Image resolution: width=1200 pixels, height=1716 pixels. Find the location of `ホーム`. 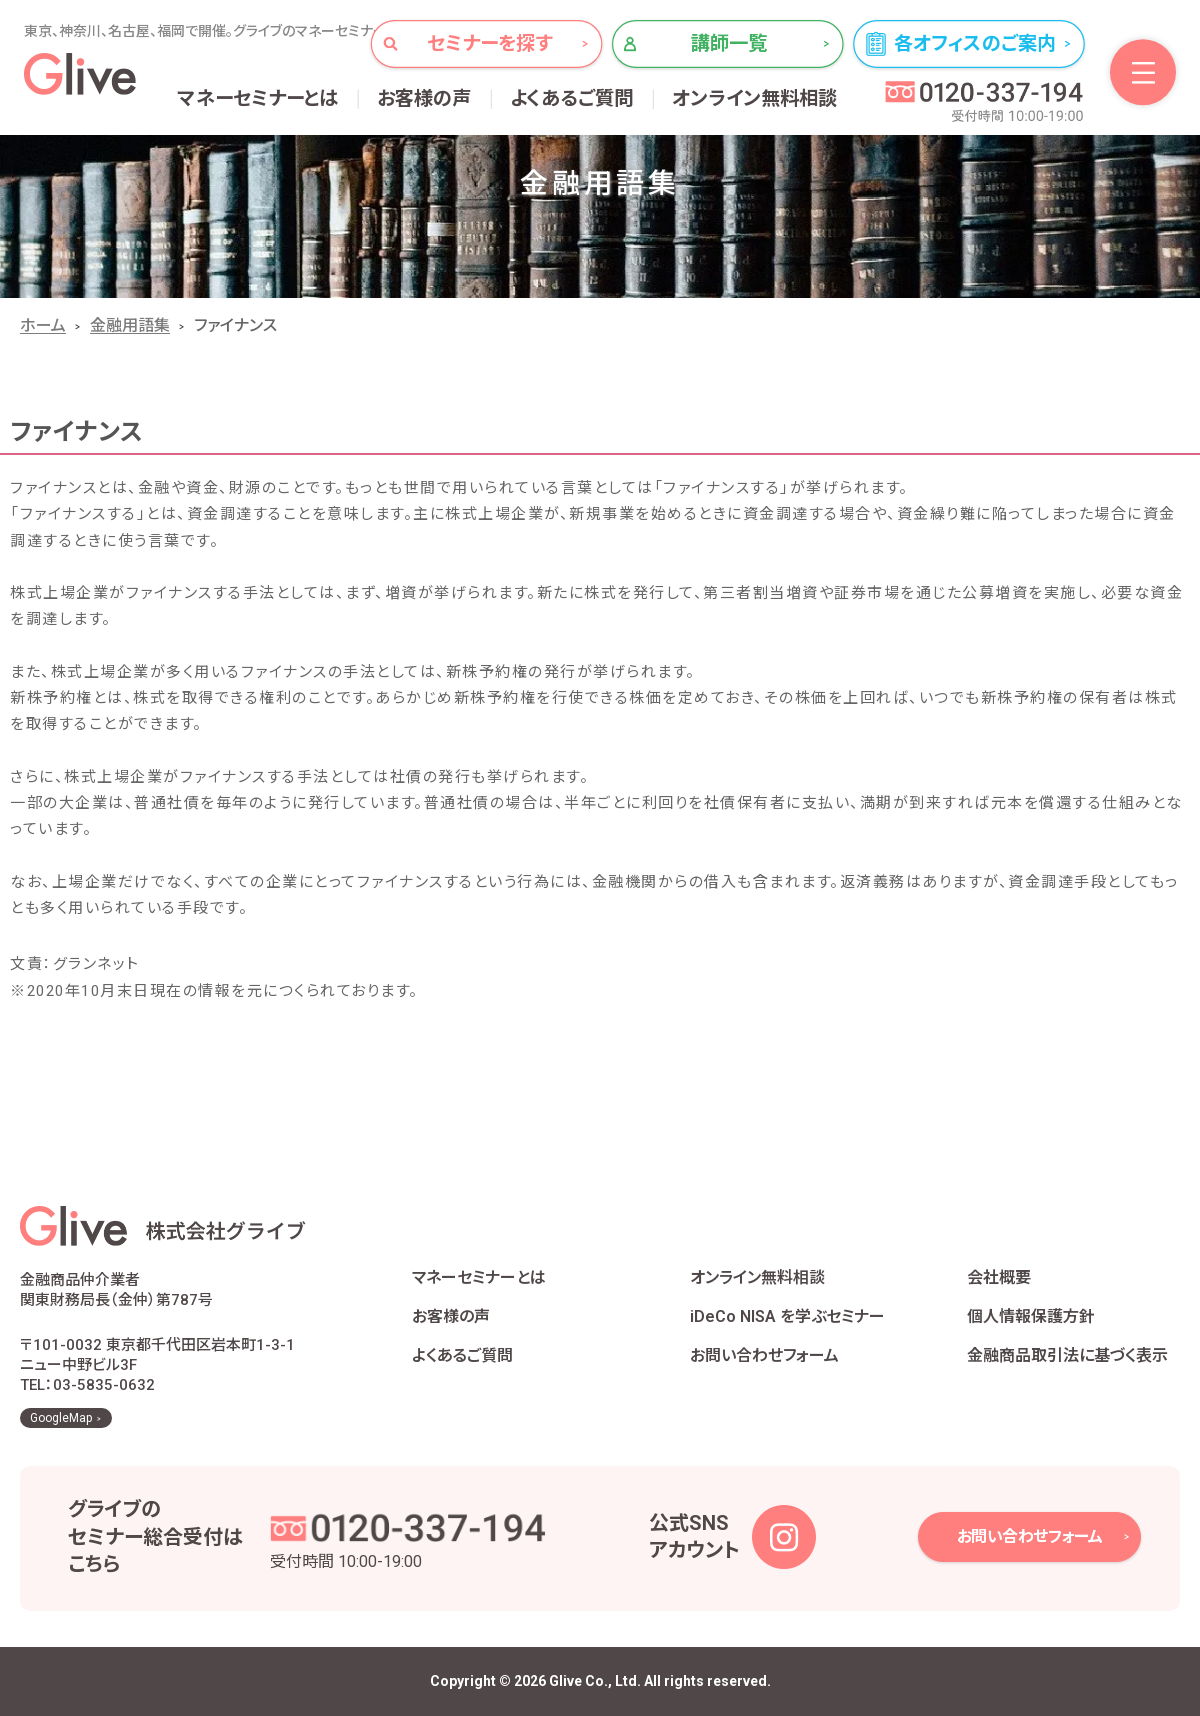

ホーム is located at coordinates (43, 325).